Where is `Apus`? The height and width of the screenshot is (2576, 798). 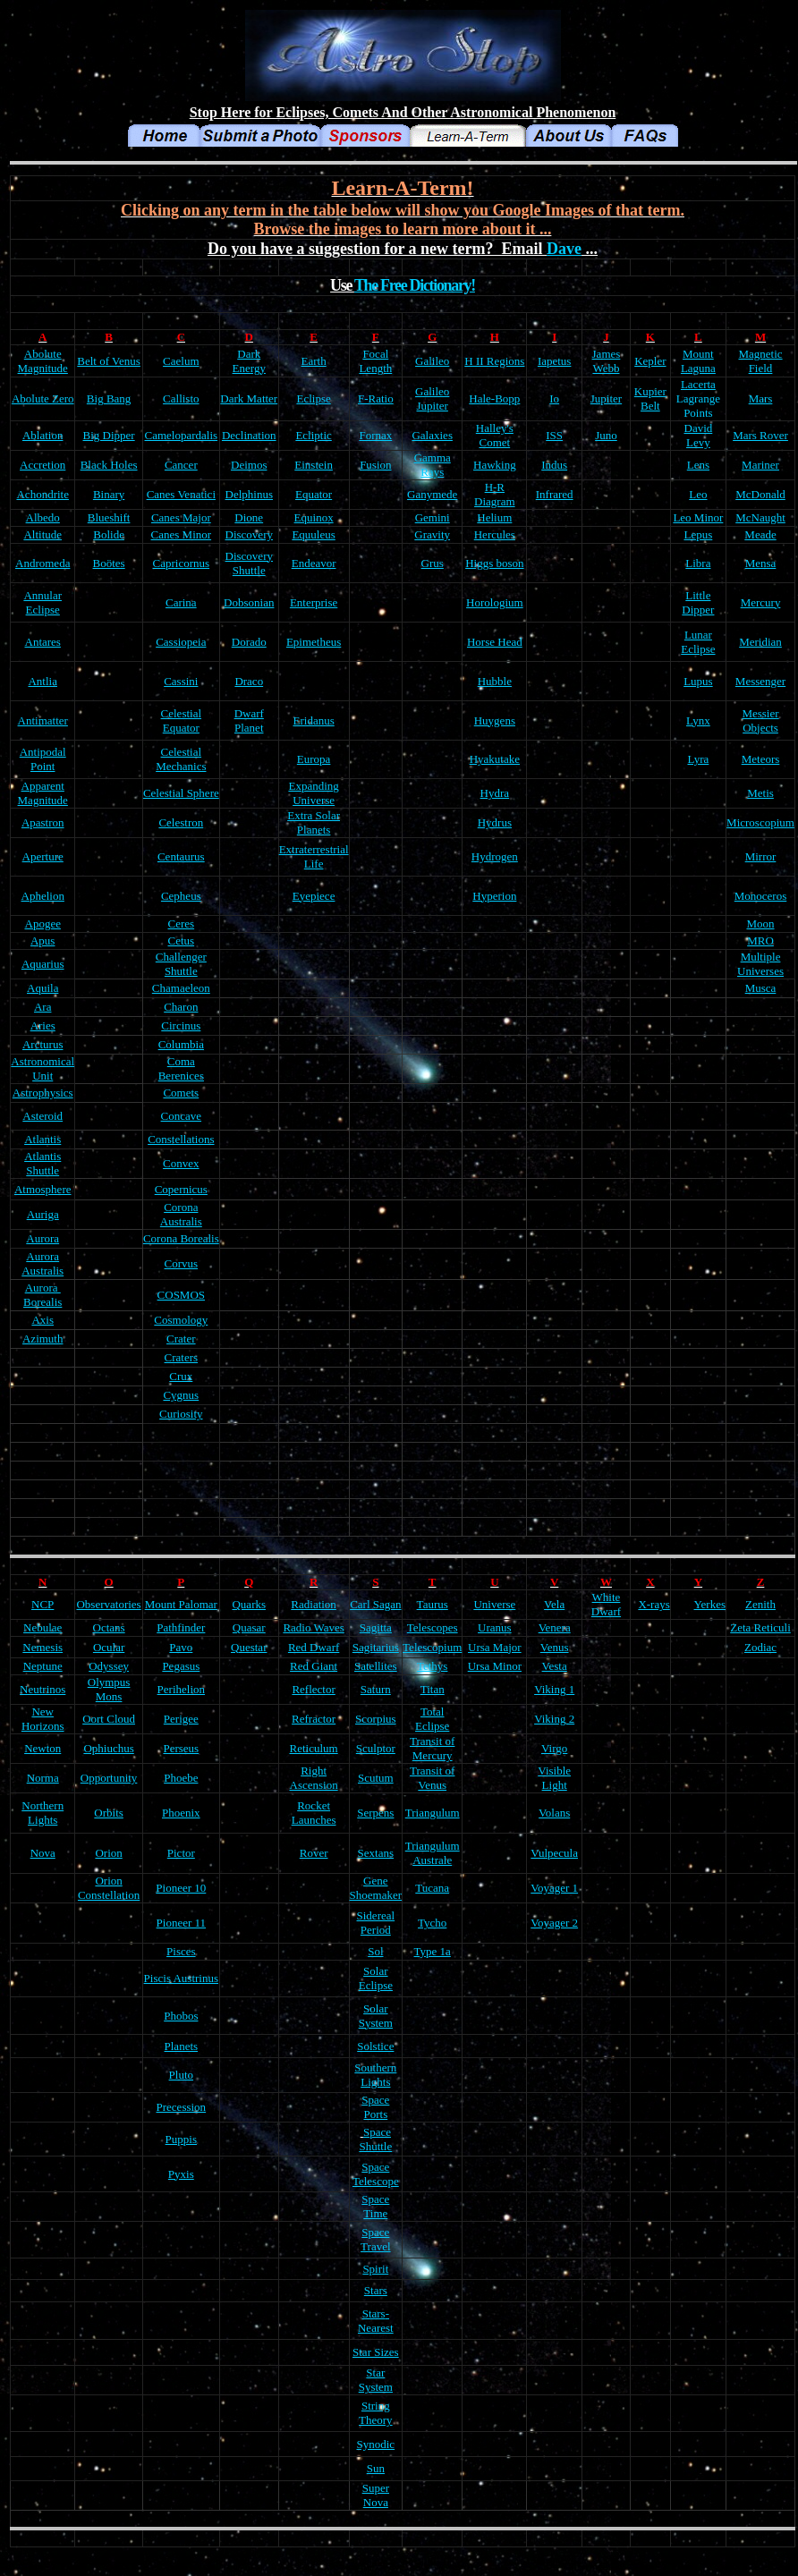
Apus is located at coordinates (42, 940).